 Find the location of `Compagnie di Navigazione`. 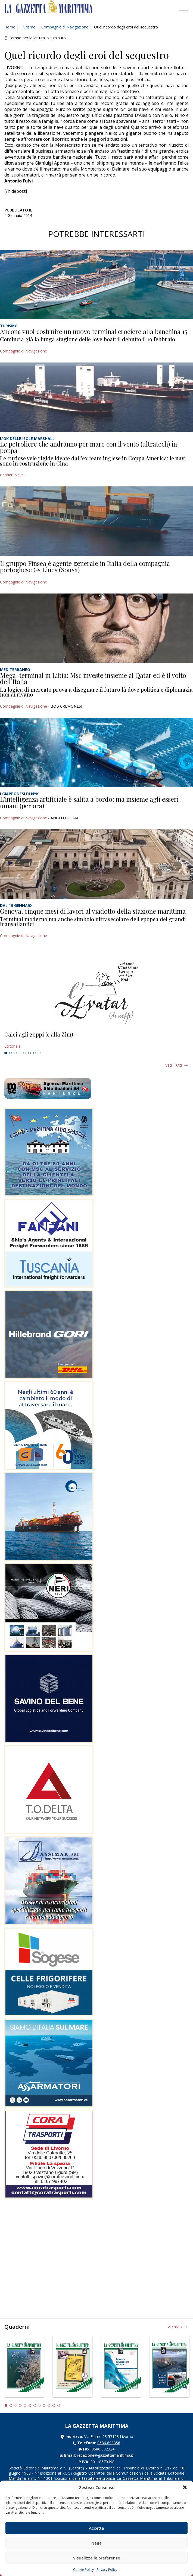

Compagnie di Navigazione is located at coordinates (64, 27).